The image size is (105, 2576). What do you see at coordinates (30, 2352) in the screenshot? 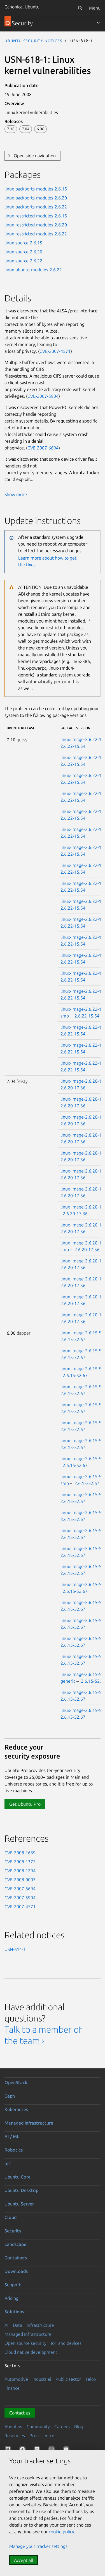
I see `Cloud native development` at bounding box center [30, 2352].